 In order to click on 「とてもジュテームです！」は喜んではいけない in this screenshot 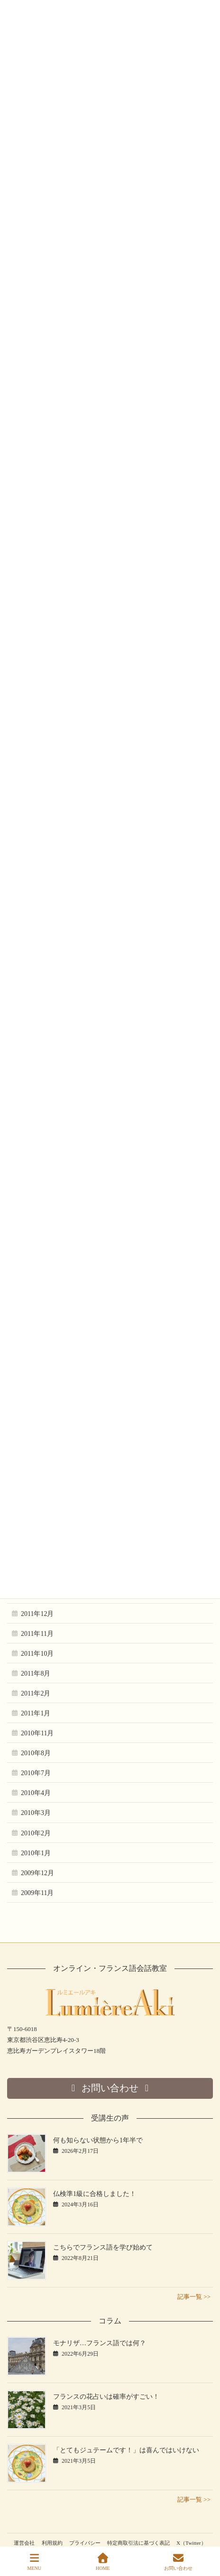, I will do `click(126, 2450)`.